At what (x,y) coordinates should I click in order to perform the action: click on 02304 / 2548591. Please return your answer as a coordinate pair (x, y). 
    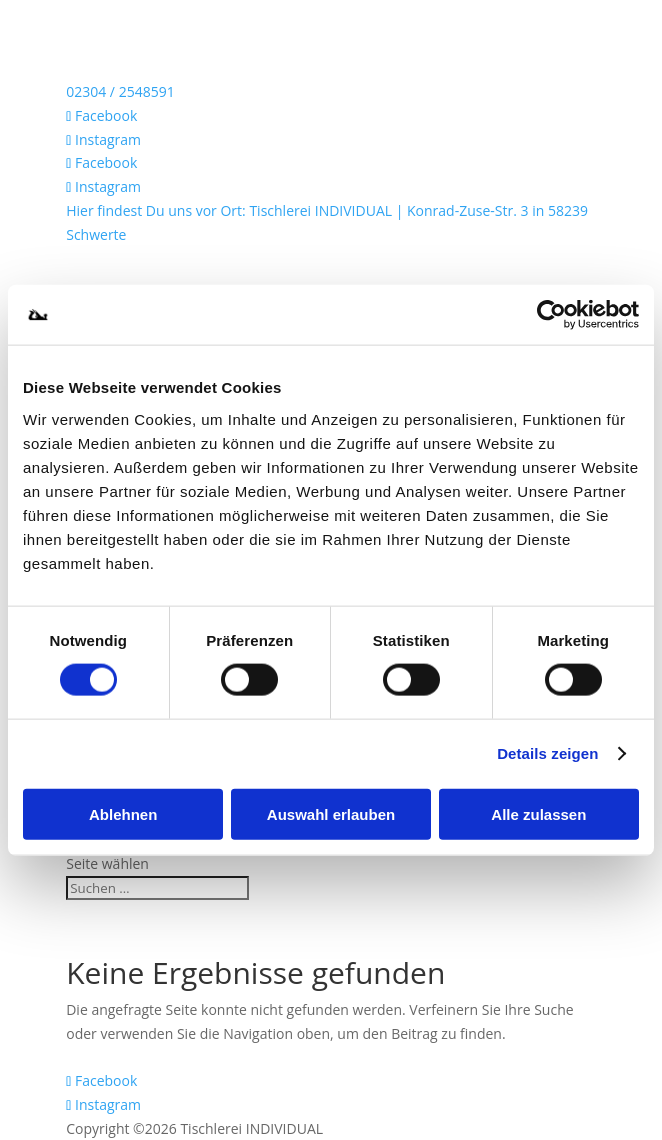
    Looking at the image, I should click on (120, 91).